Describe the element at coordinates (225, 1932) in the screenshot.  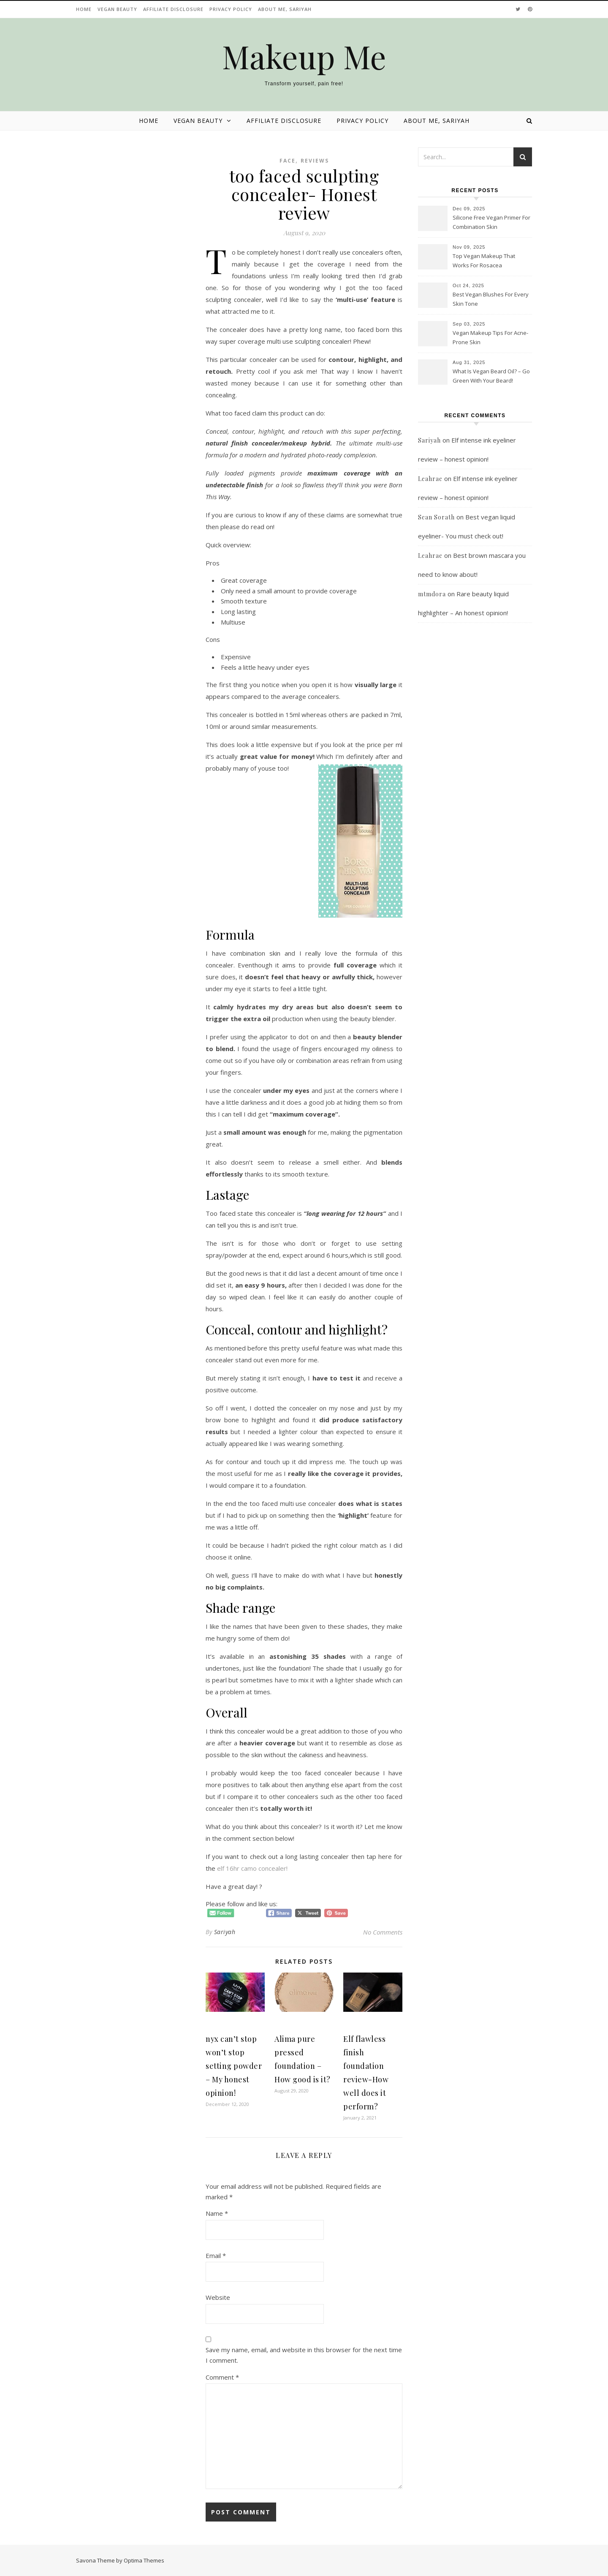
I see `Sariyah` at that location.